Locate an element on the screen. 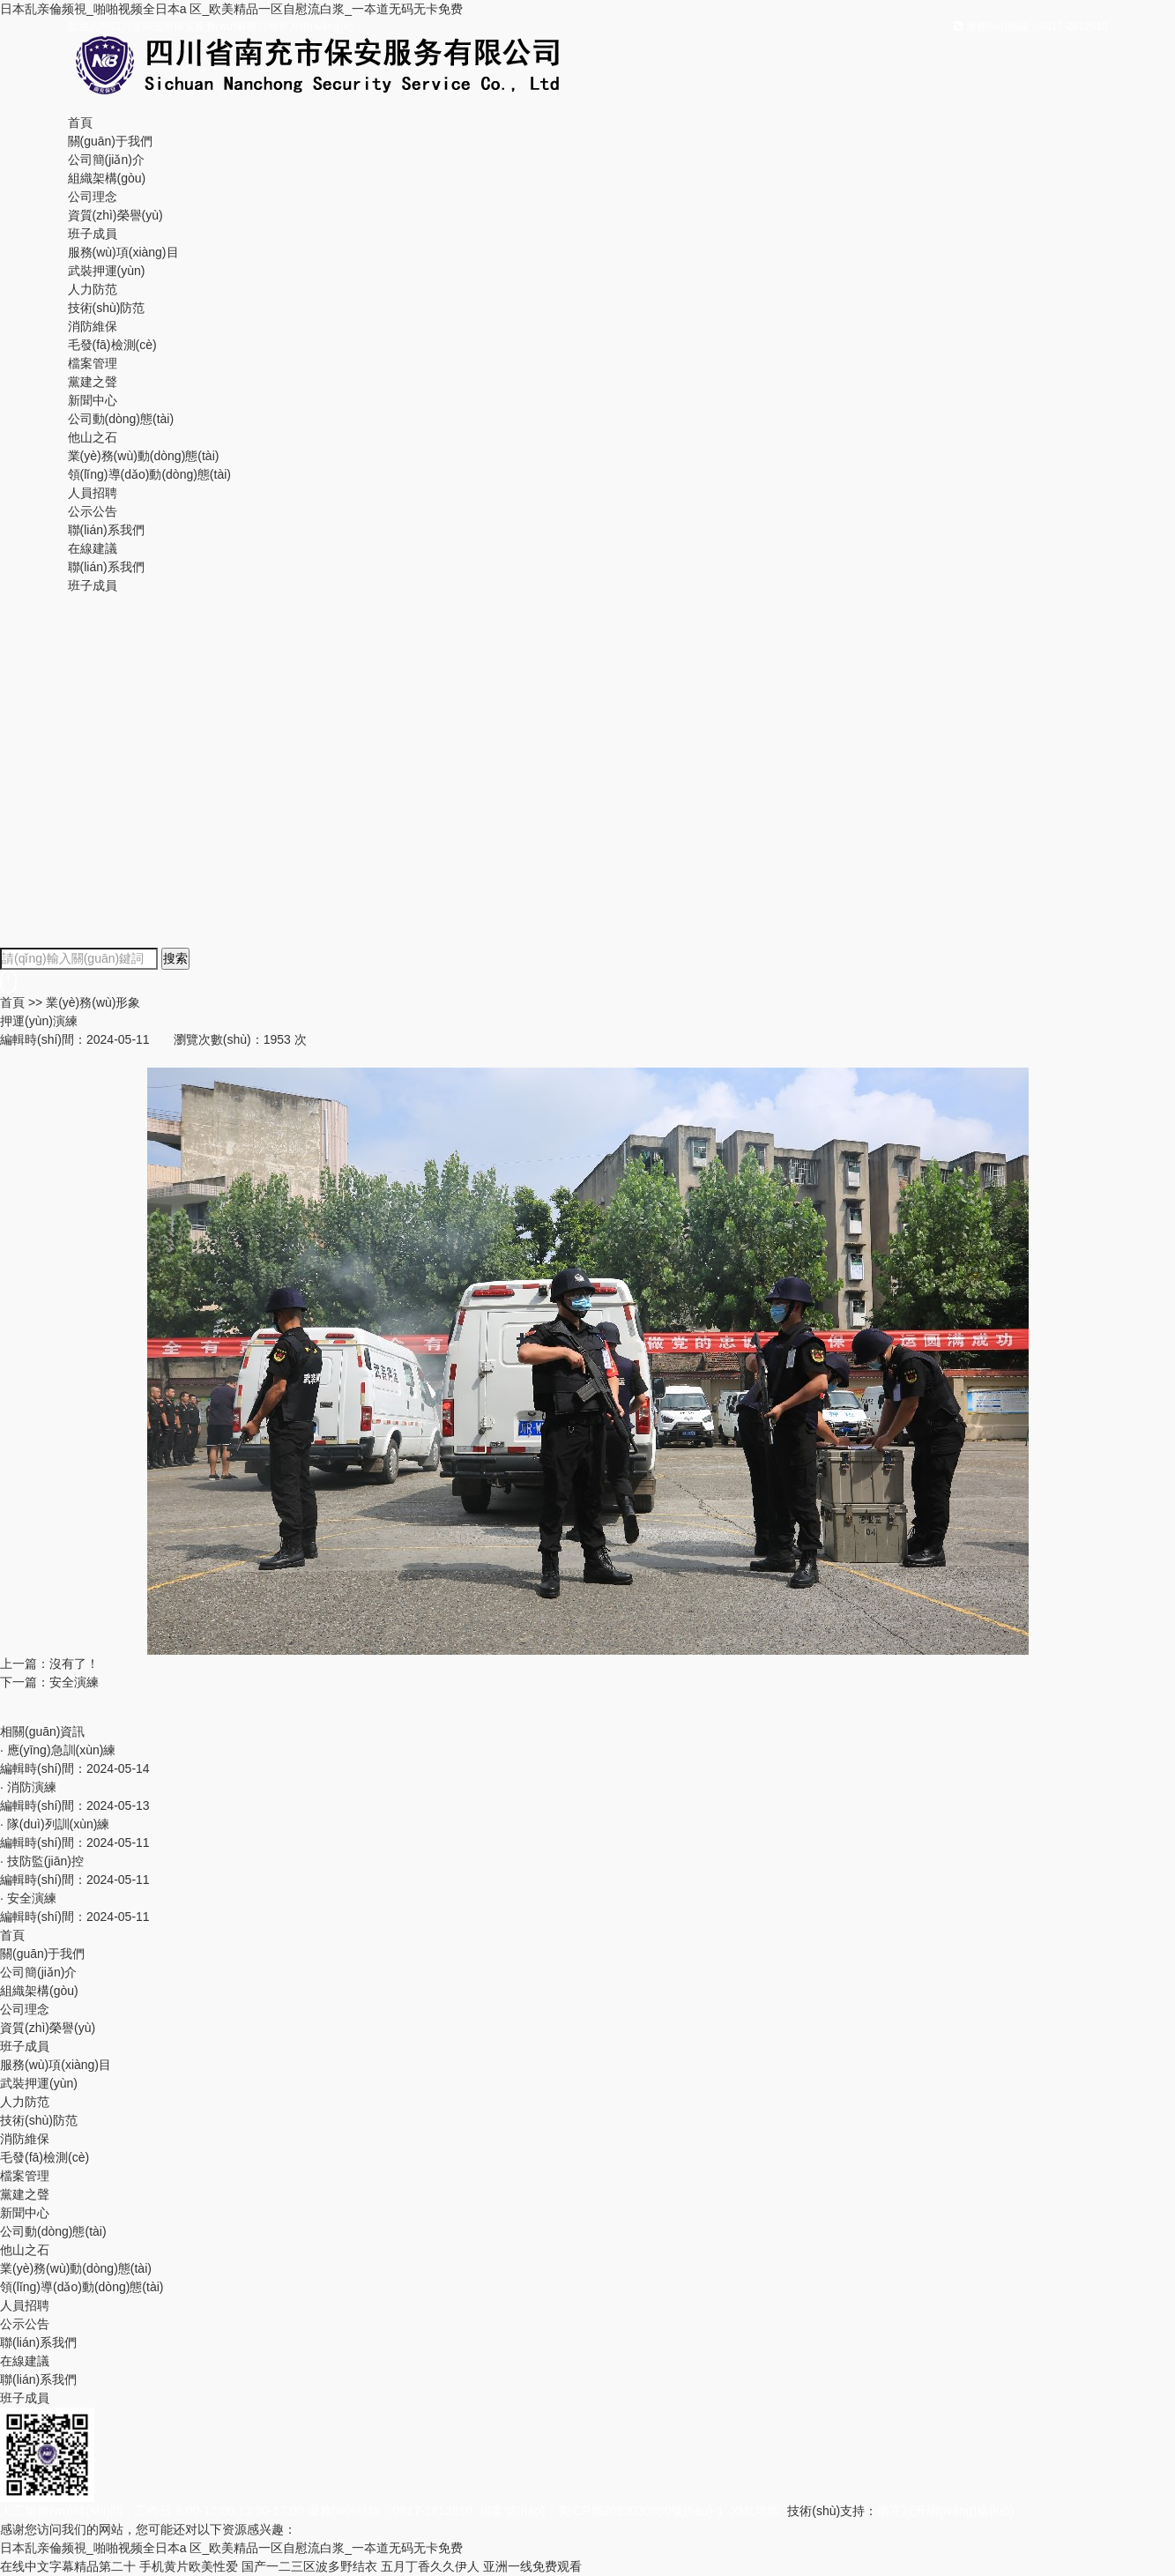 The width and height of the screenshot is (1175, 2576). 技術(shù)防范 is located at coordinates (106, 308).